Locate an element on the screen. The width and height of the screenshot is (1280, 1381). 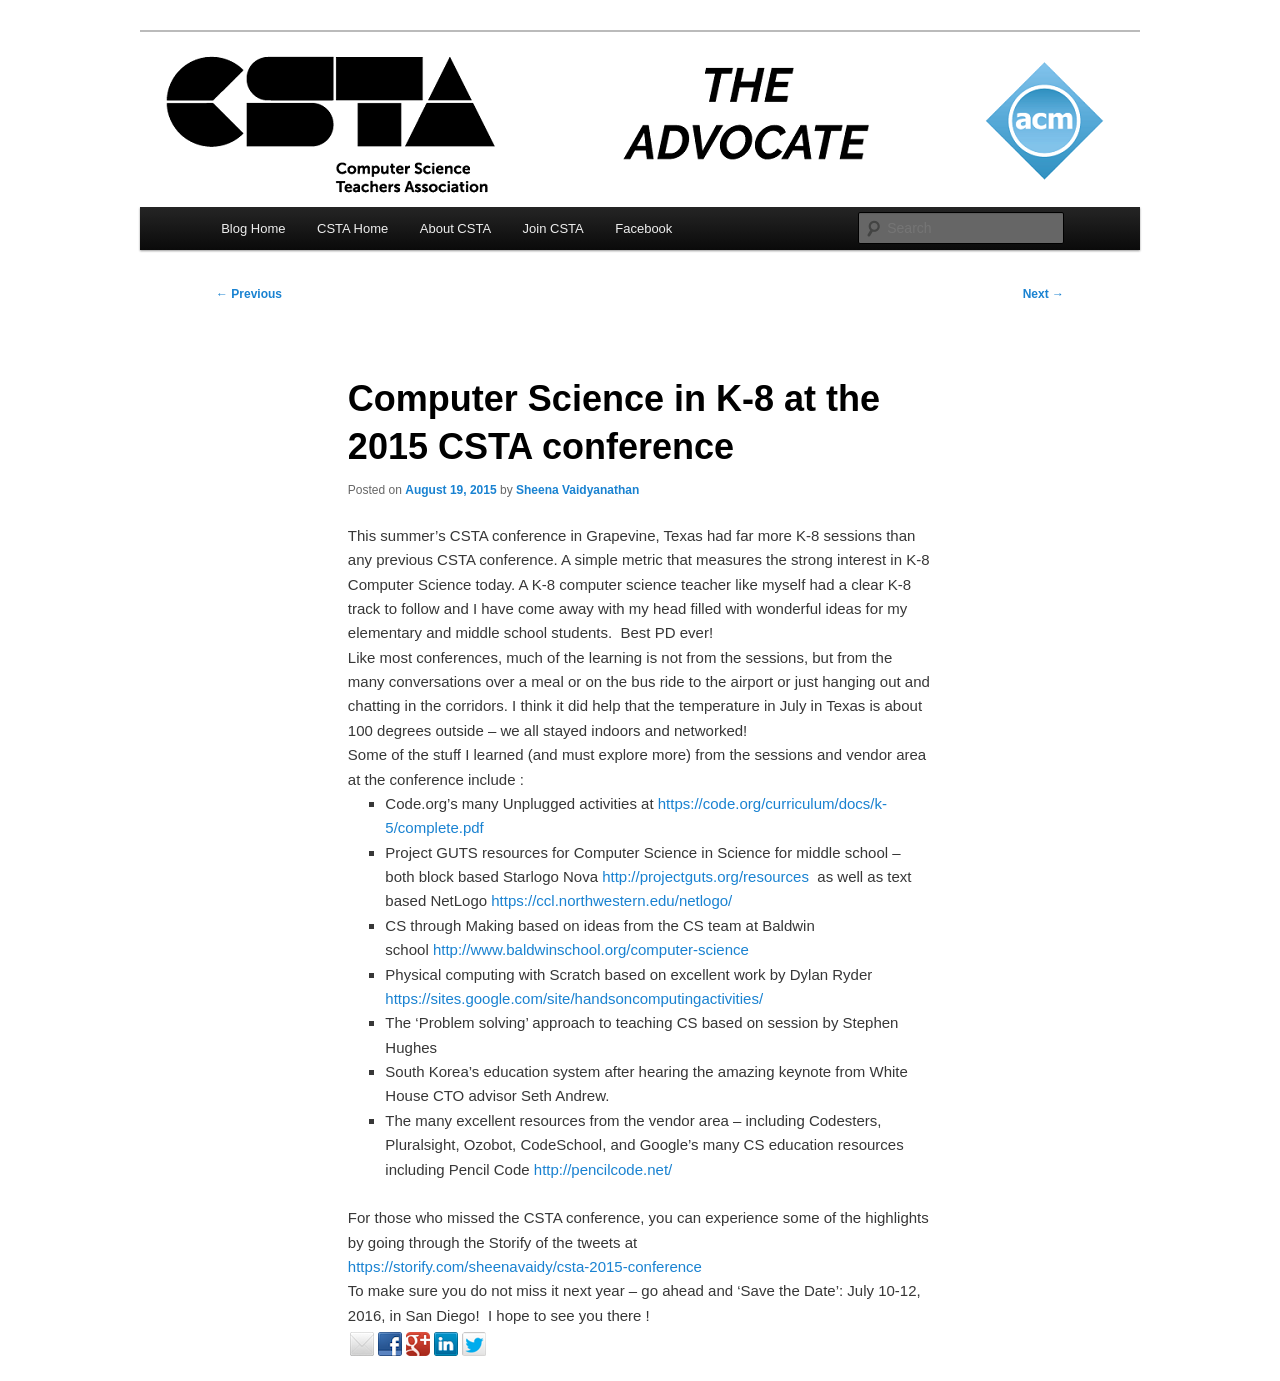
About CSTA is located at coordinates (455, 228).